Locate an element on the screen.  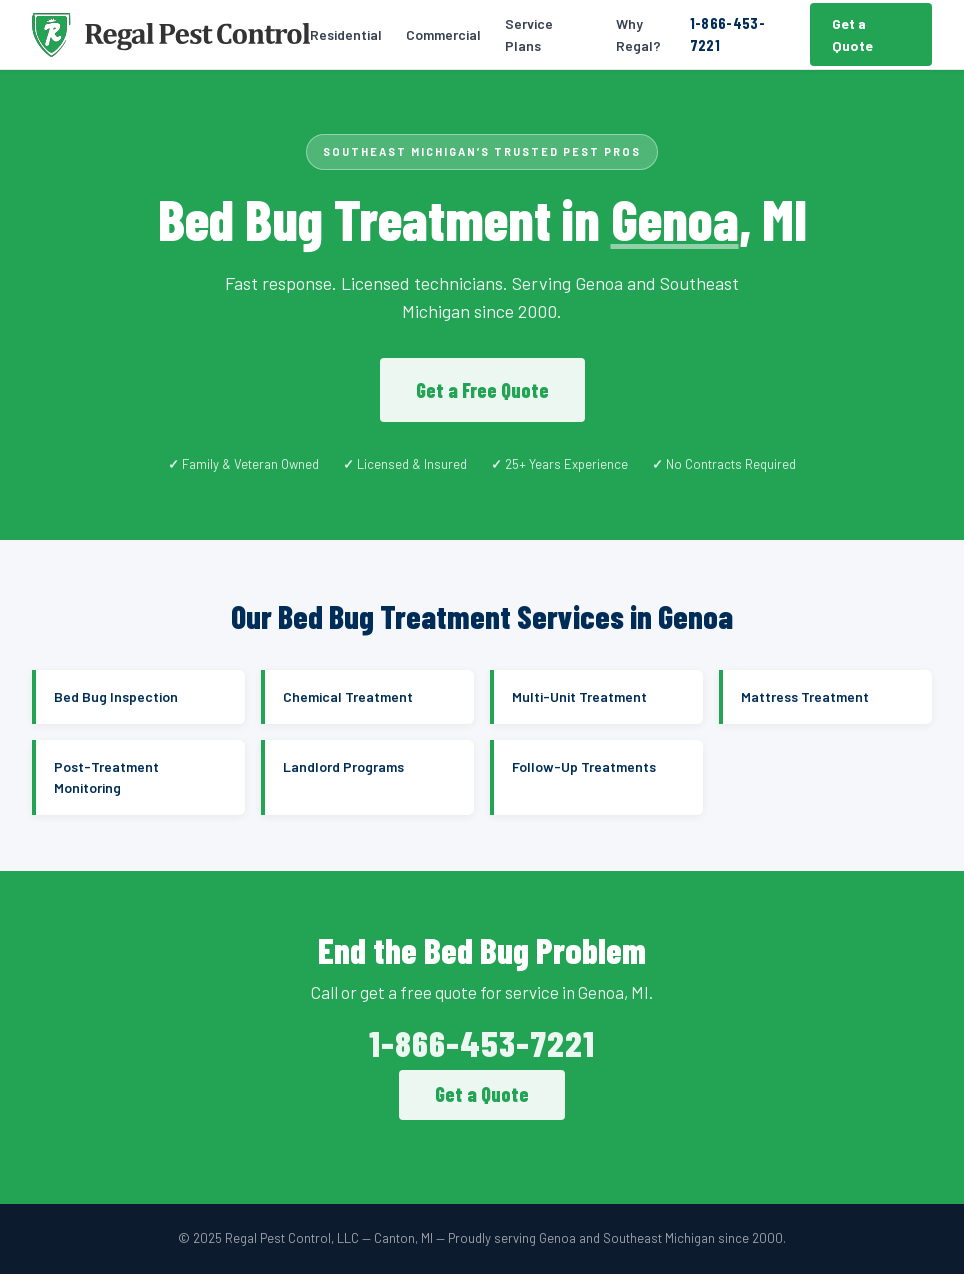
Service Plans is located at coordinates (529, 34).